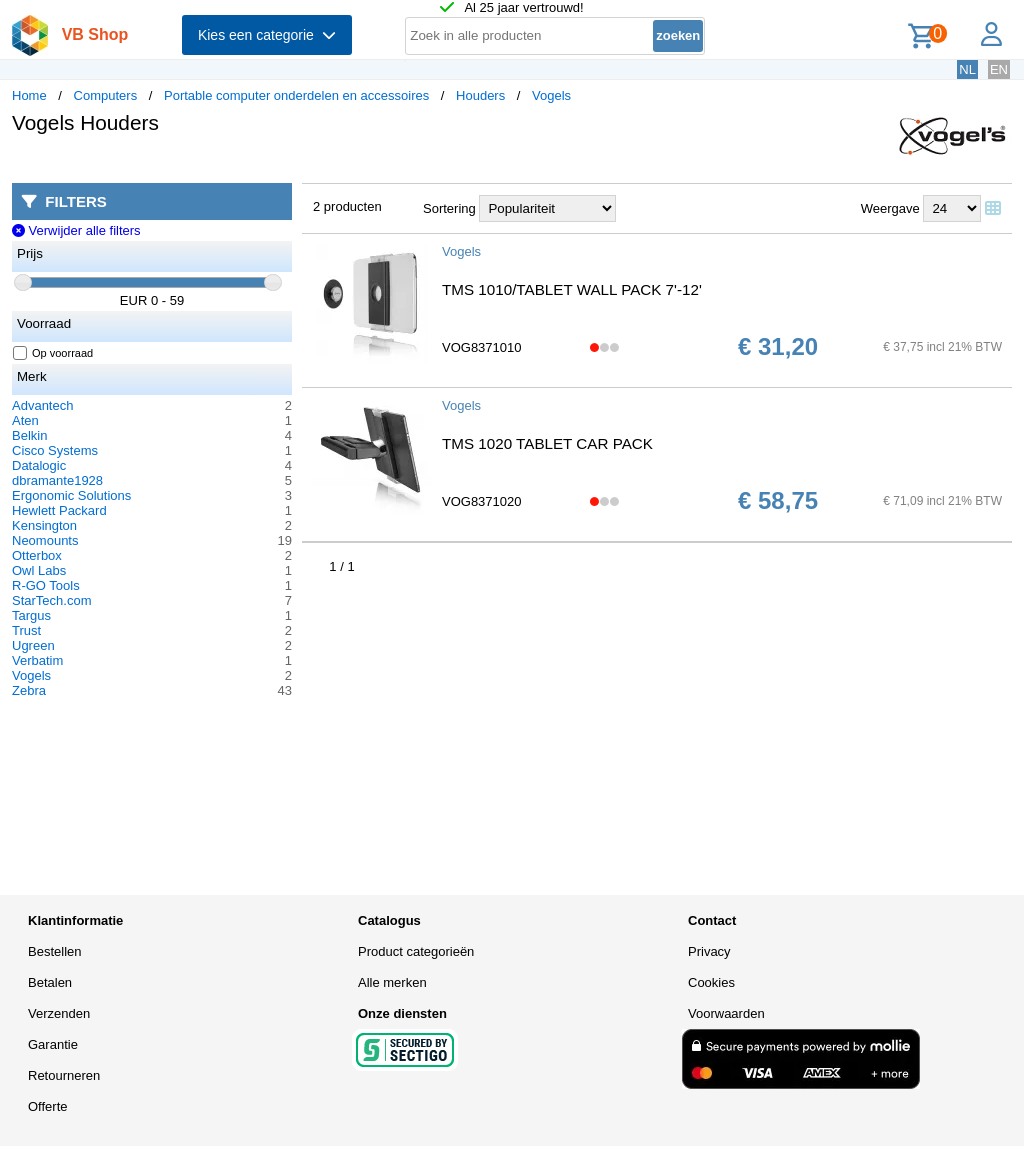 The width and height of the screenshot is (1024, 1161). I want to click on NL, so click(967, 69).